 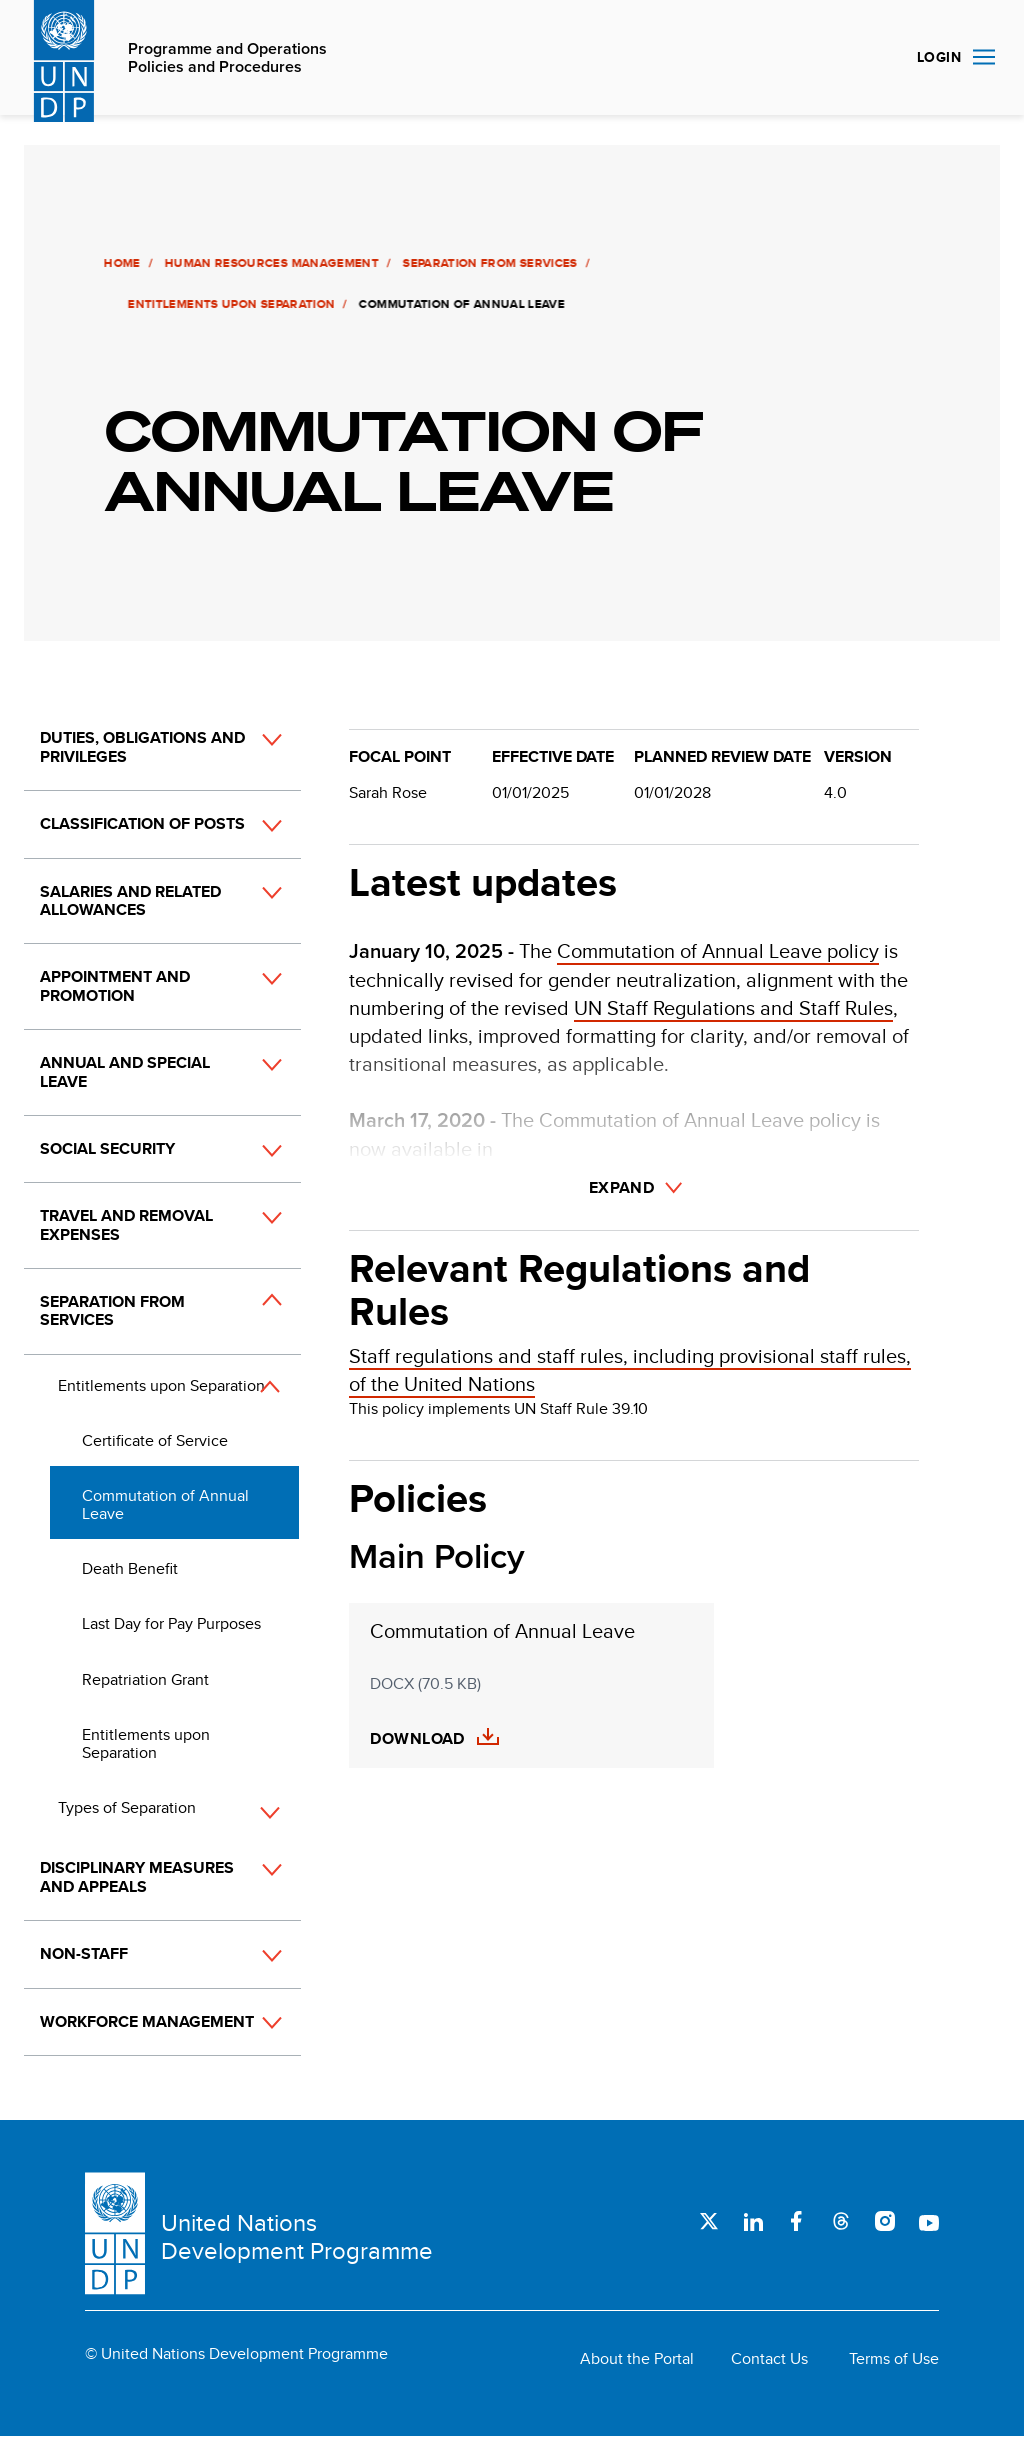 I want to click on United Nations Development Programme, so click(x=297, y=2236).